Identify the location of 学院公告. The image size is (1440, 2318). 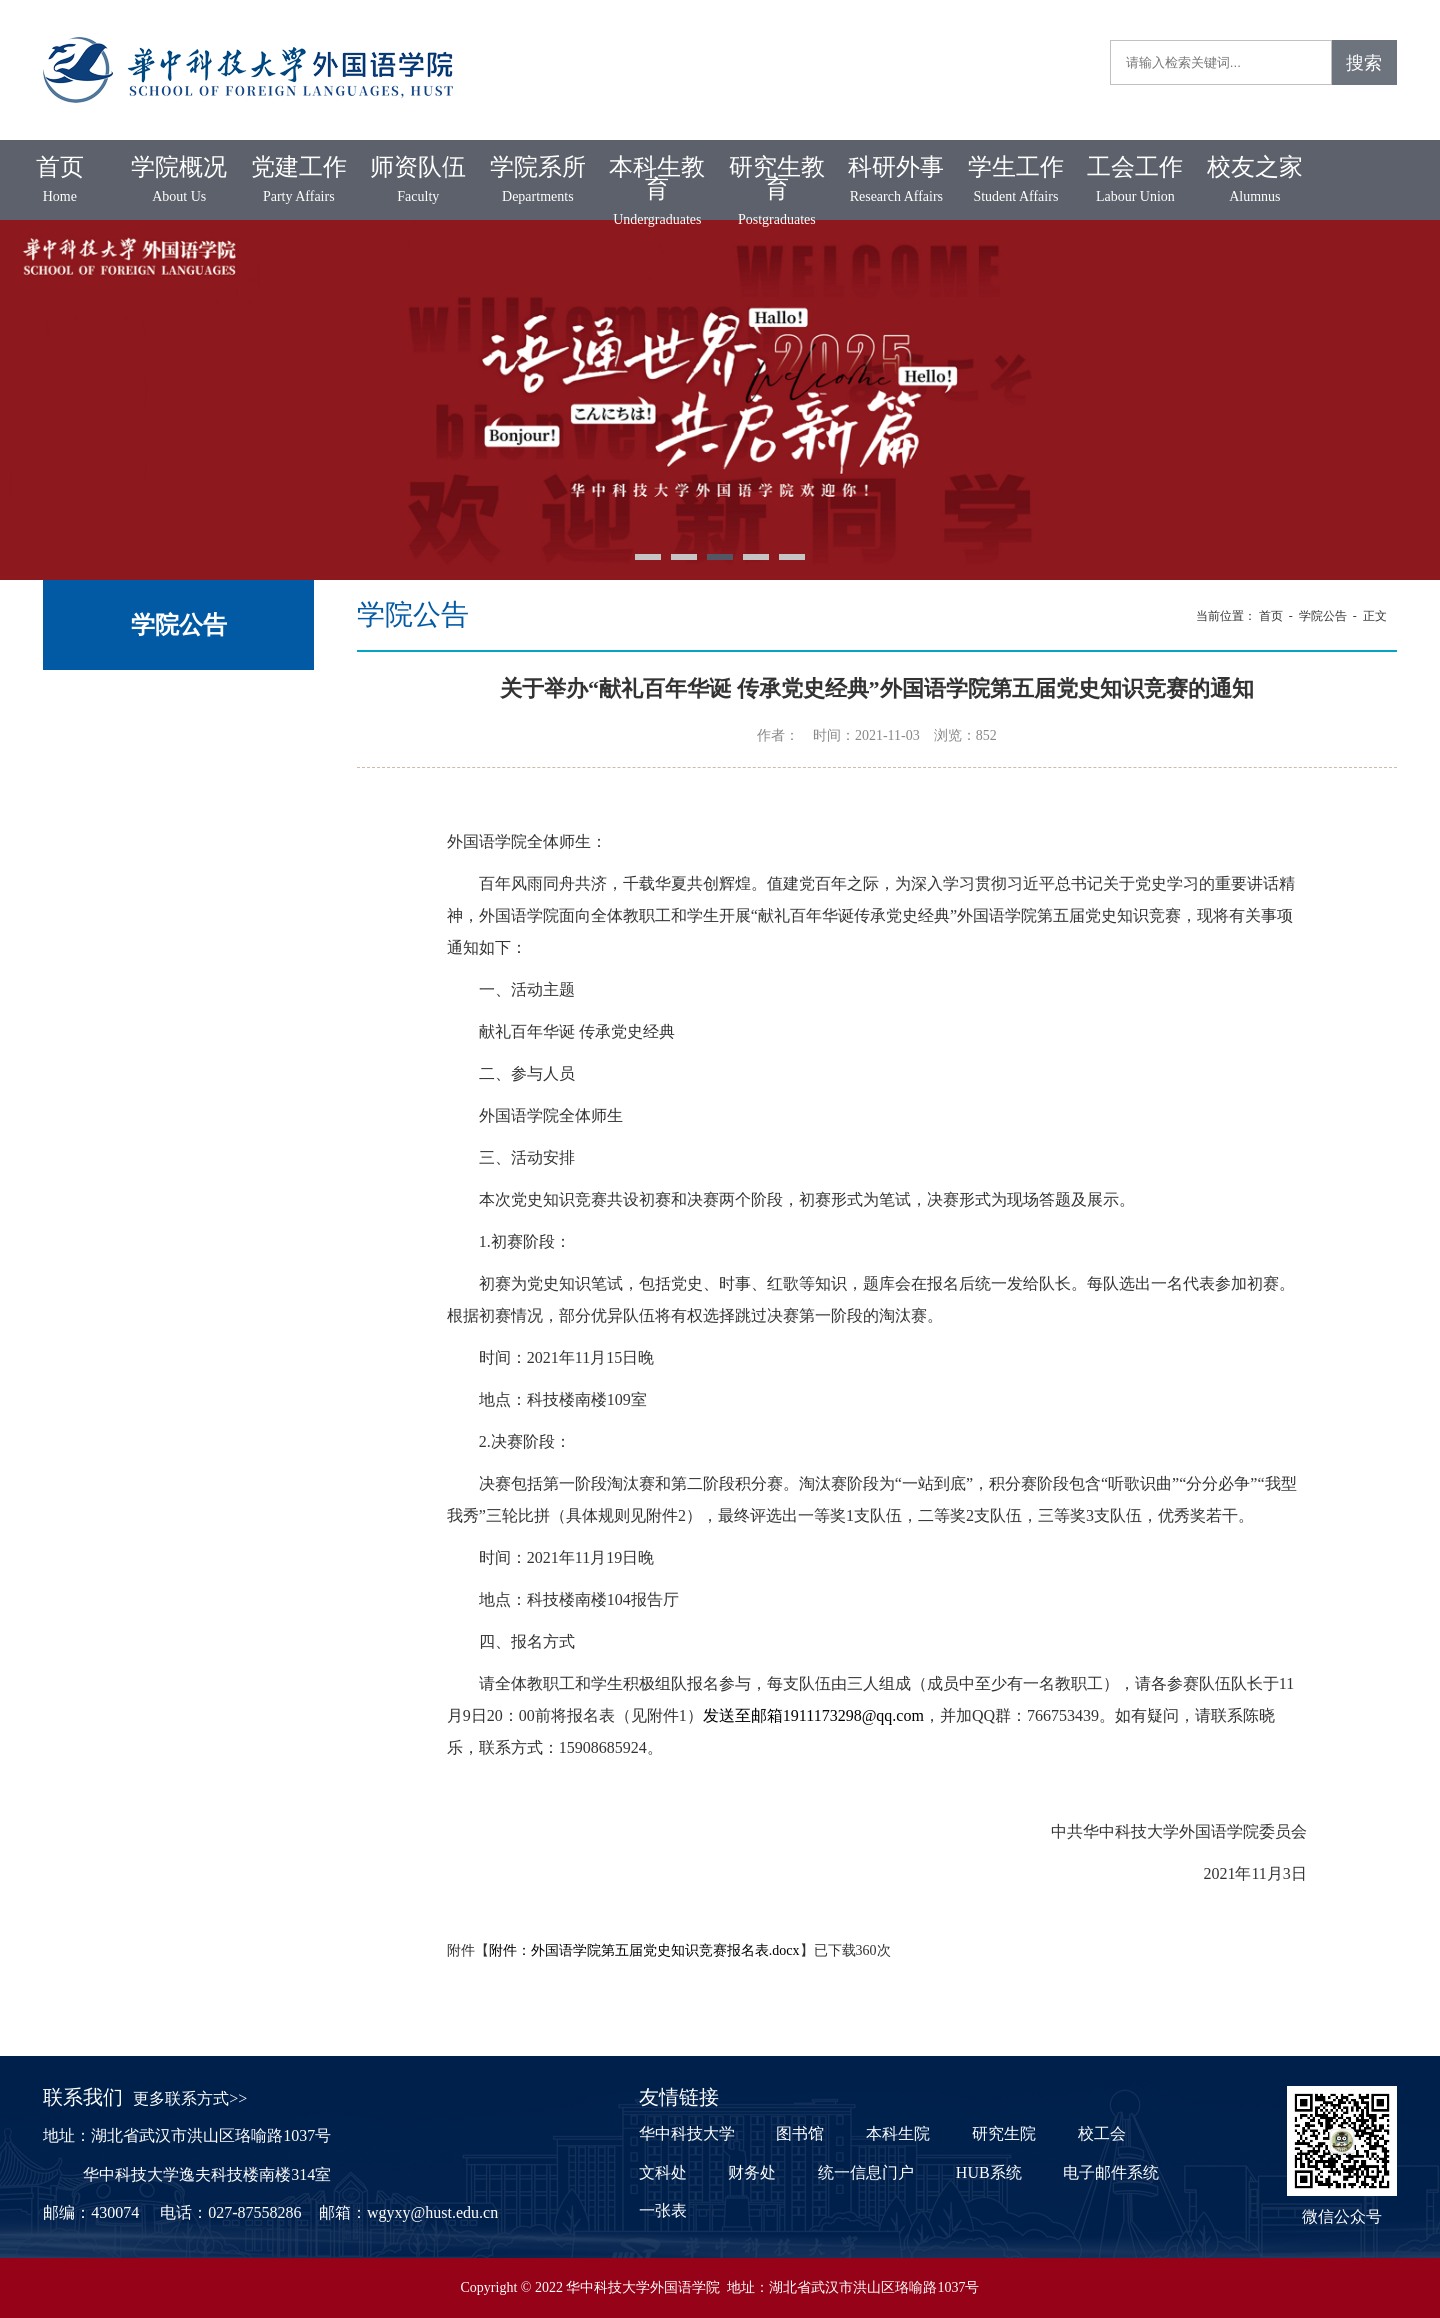
(1323, 616).